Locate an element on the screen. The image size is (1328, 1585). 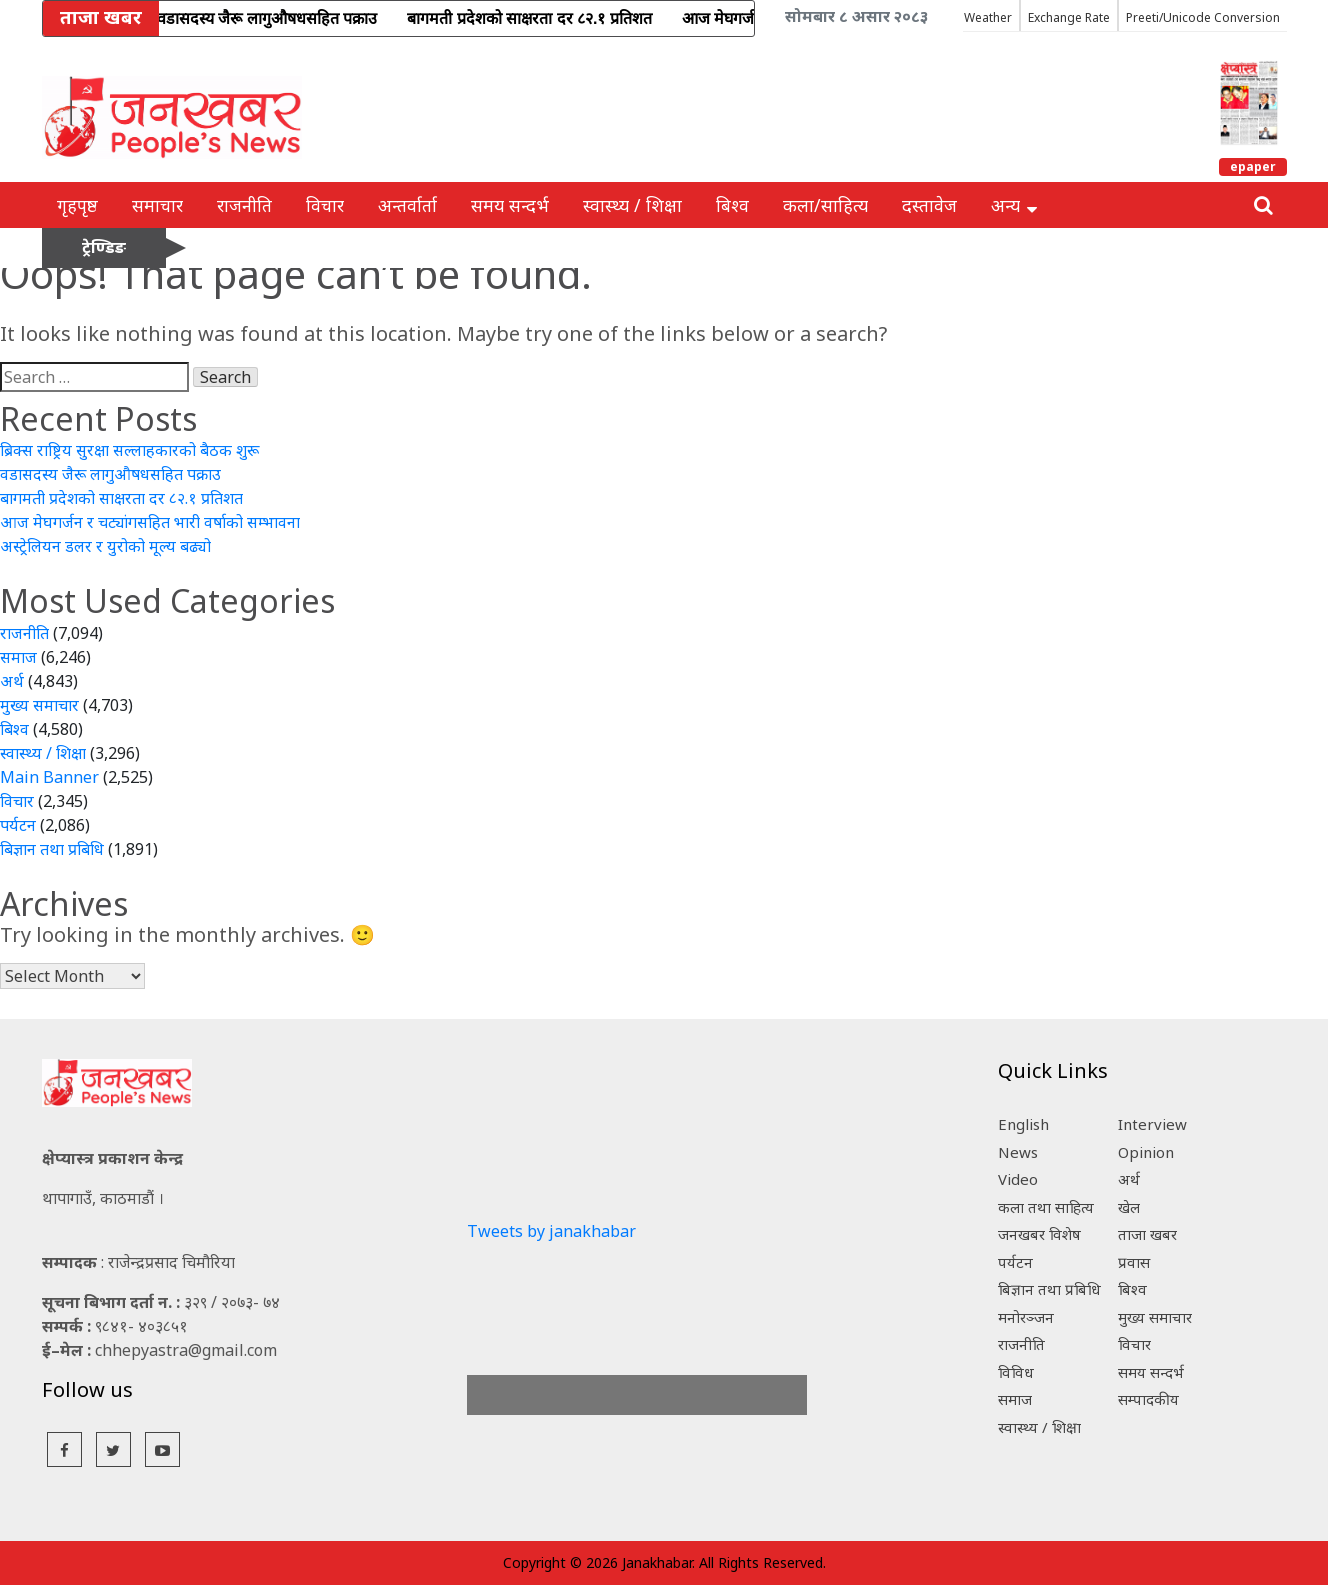
खेल is located at coordinates (1129, 1207).